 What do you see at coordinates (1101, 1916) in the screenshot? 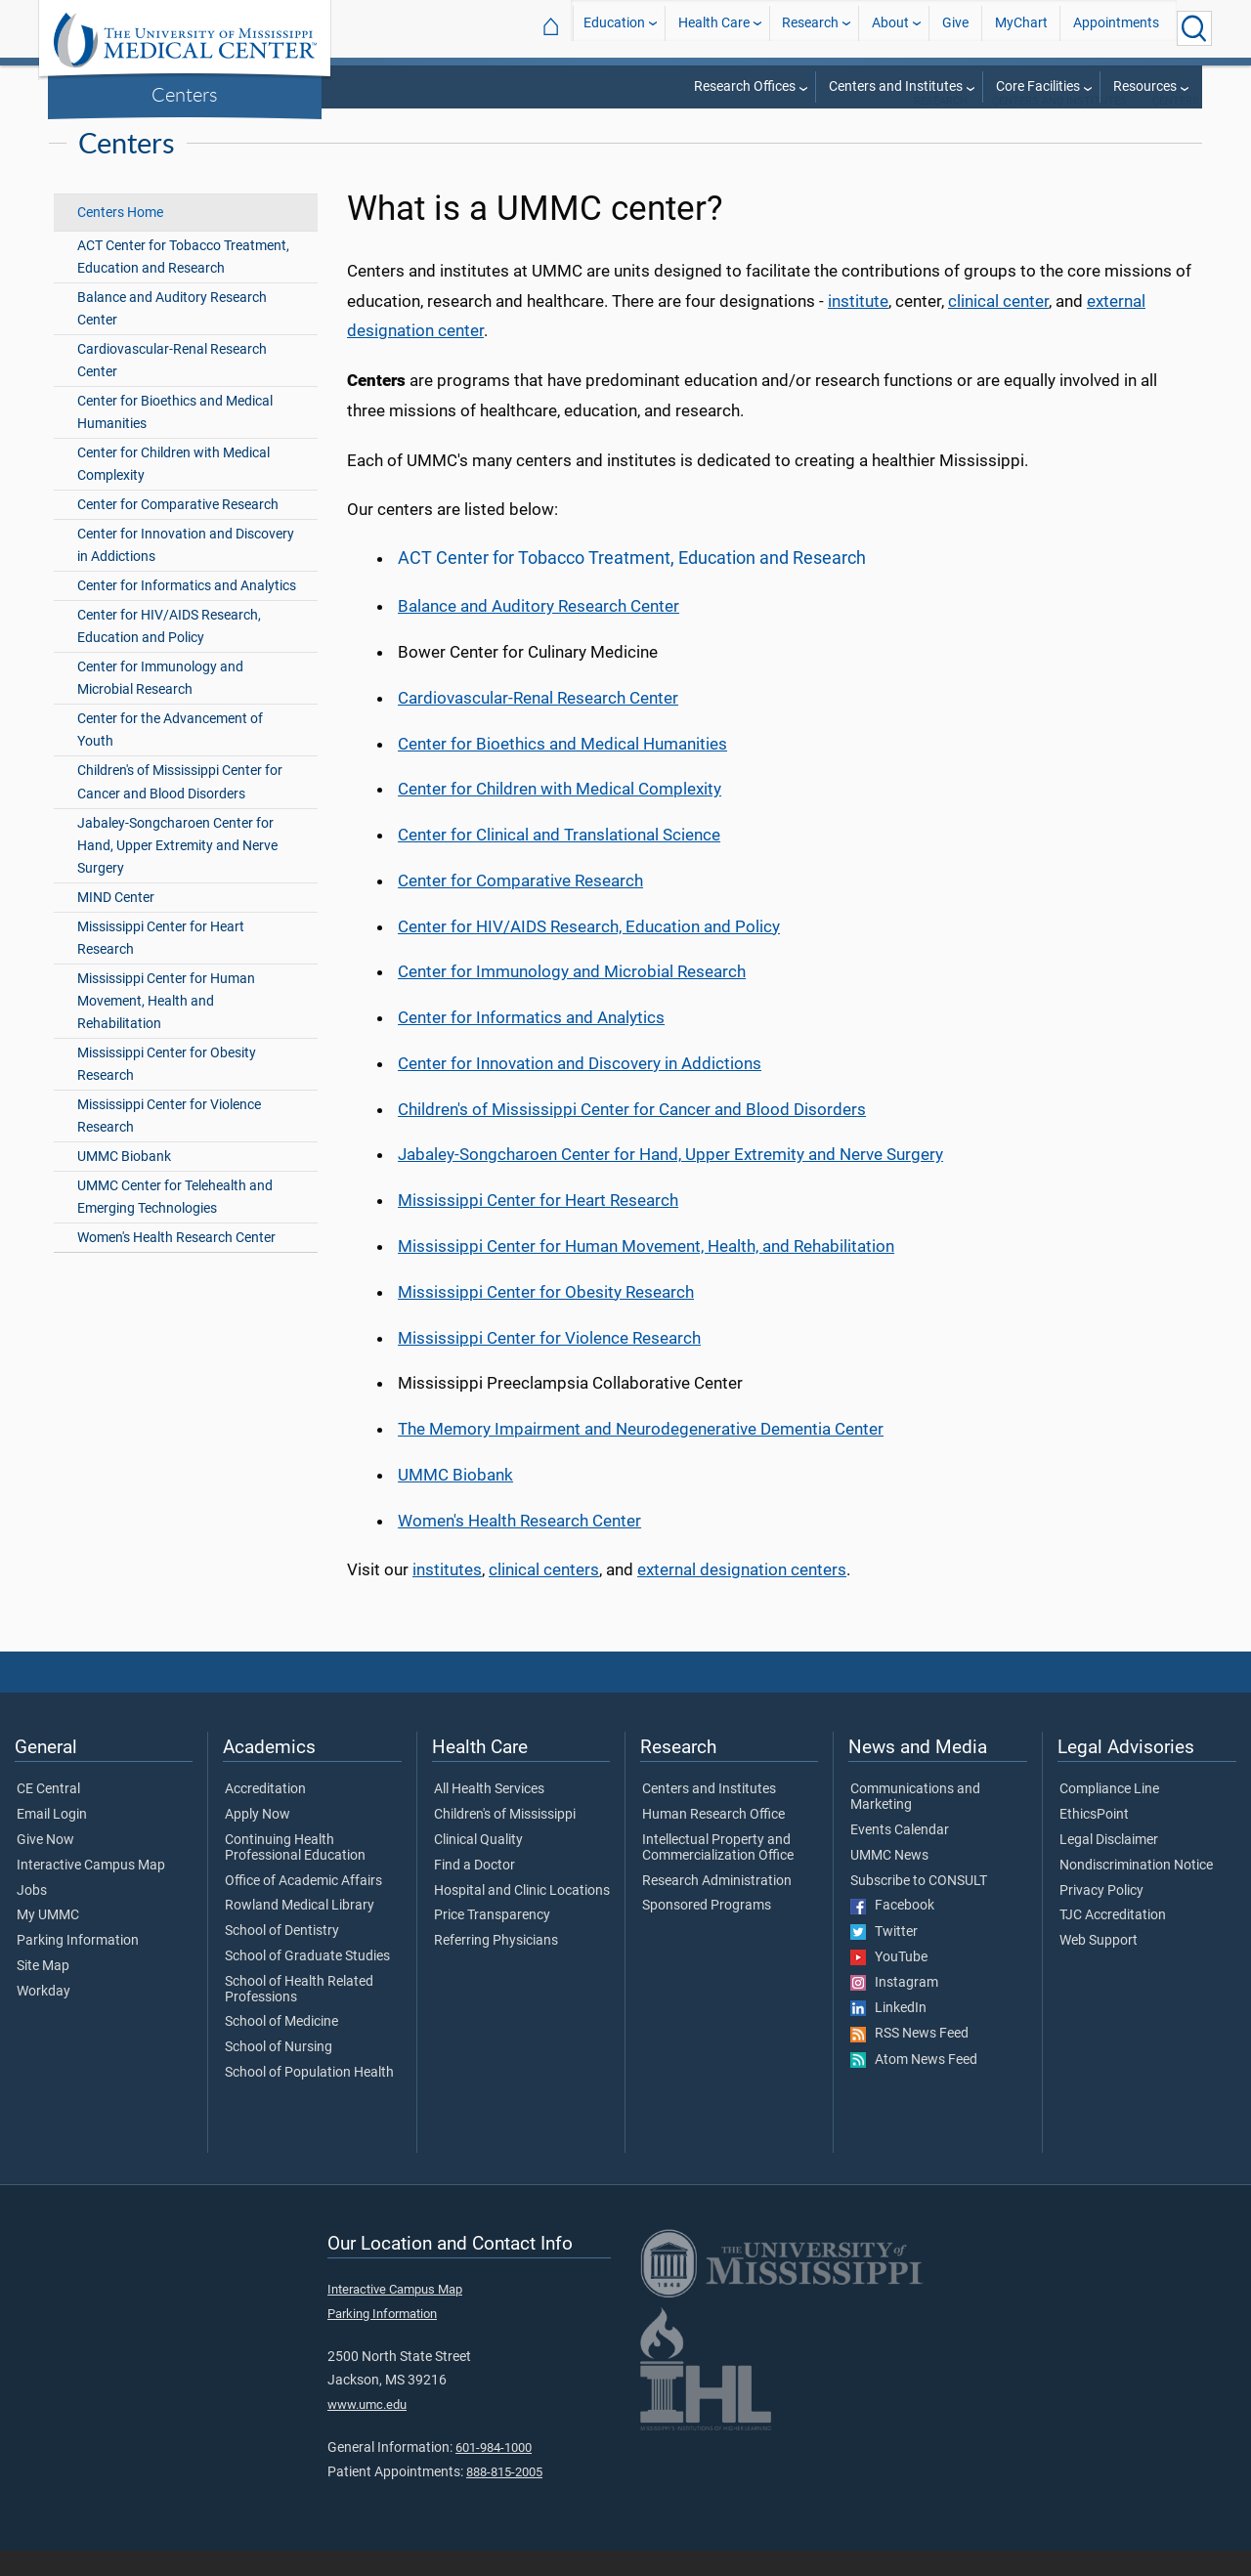
I see `Privacy Policy` at bounding box center [1101, 1916].